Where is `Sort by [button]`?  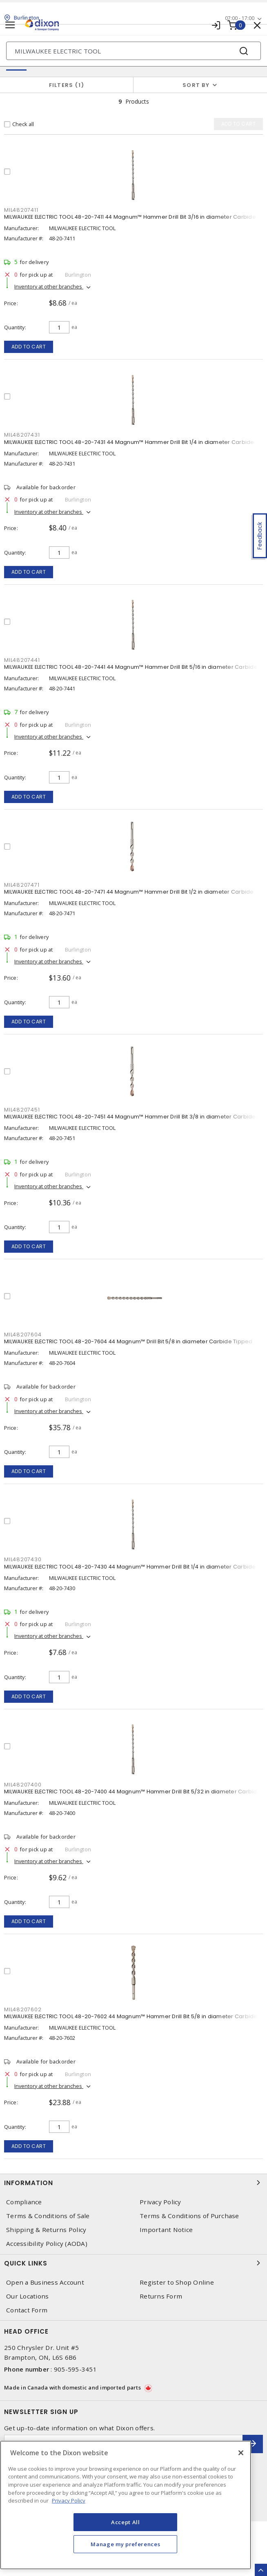
Sort by [button] is located at coordinates (195, 85).